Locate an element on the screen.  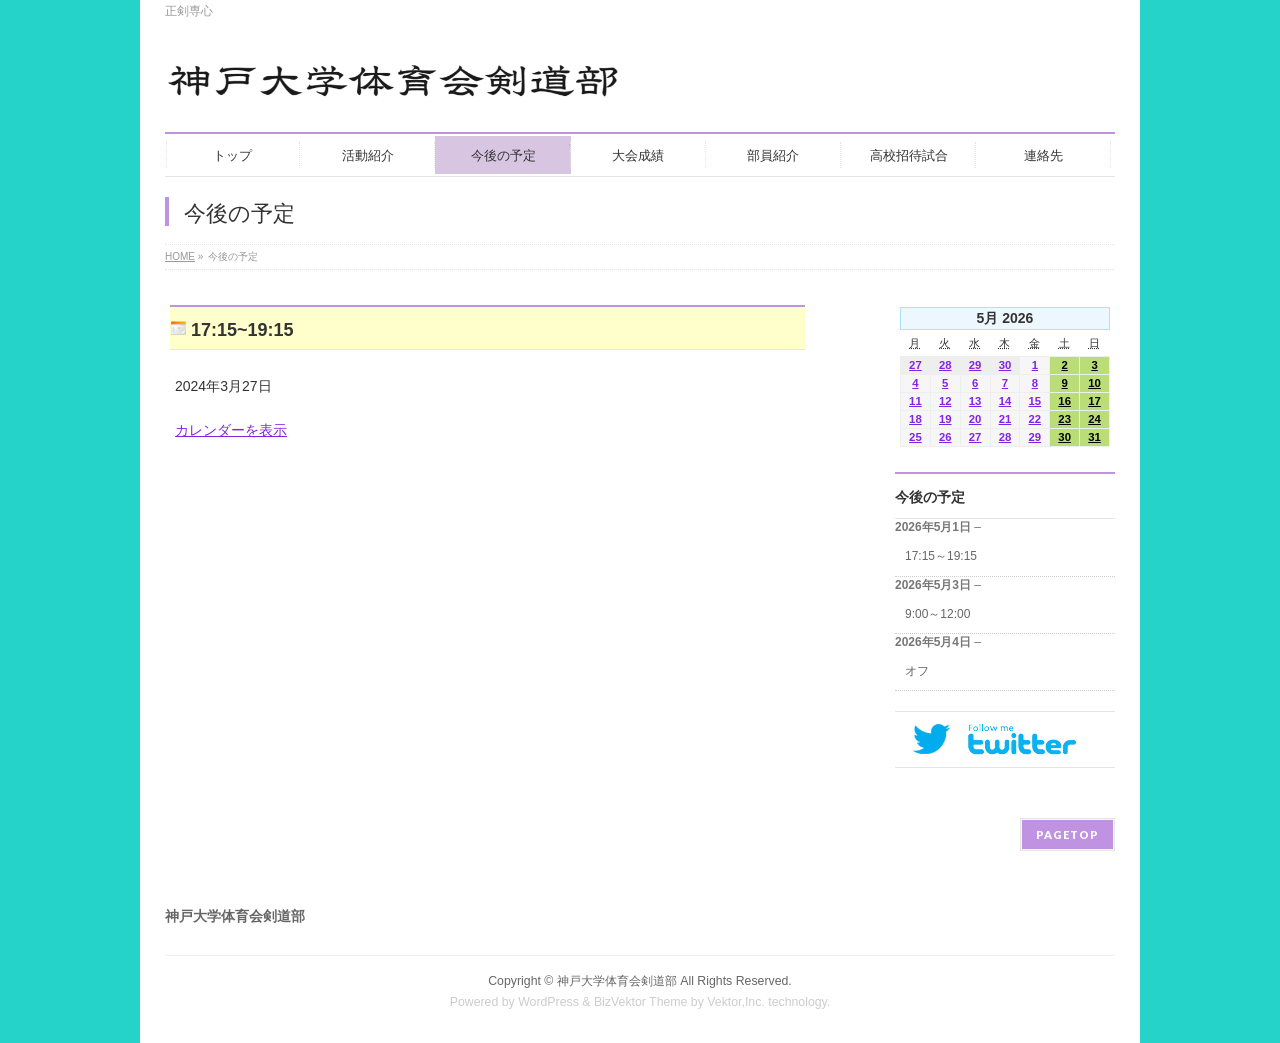
9:00～12:00 is located at coordinates (937, 614).